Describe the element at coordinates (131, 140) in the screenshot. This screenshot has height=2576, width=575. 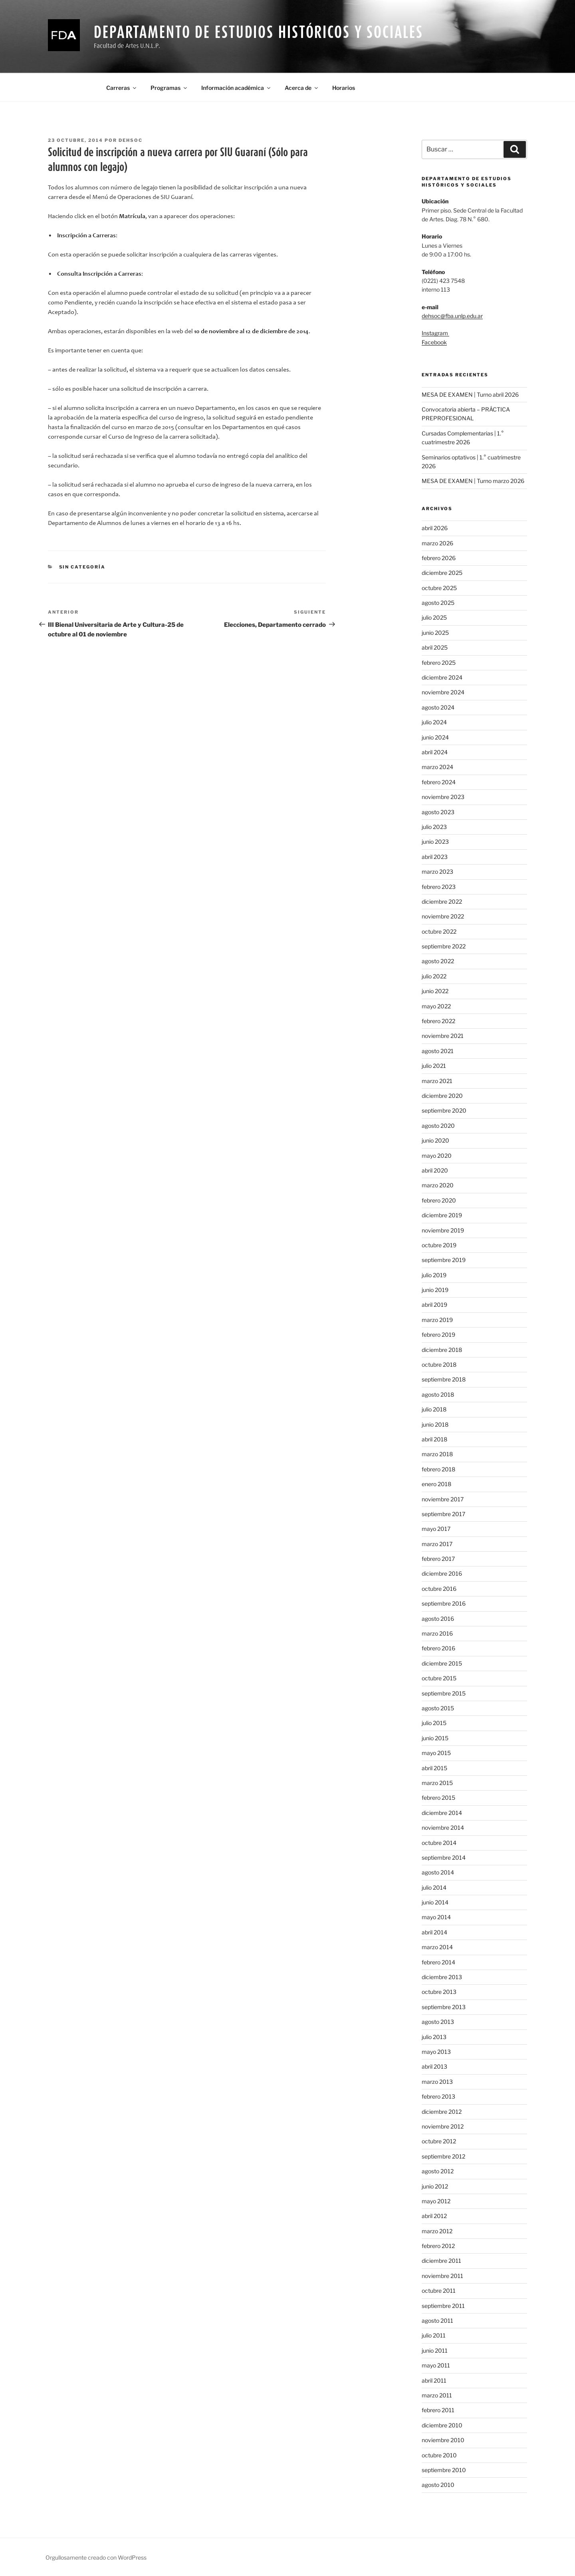
I see `dehsoc` at that location.